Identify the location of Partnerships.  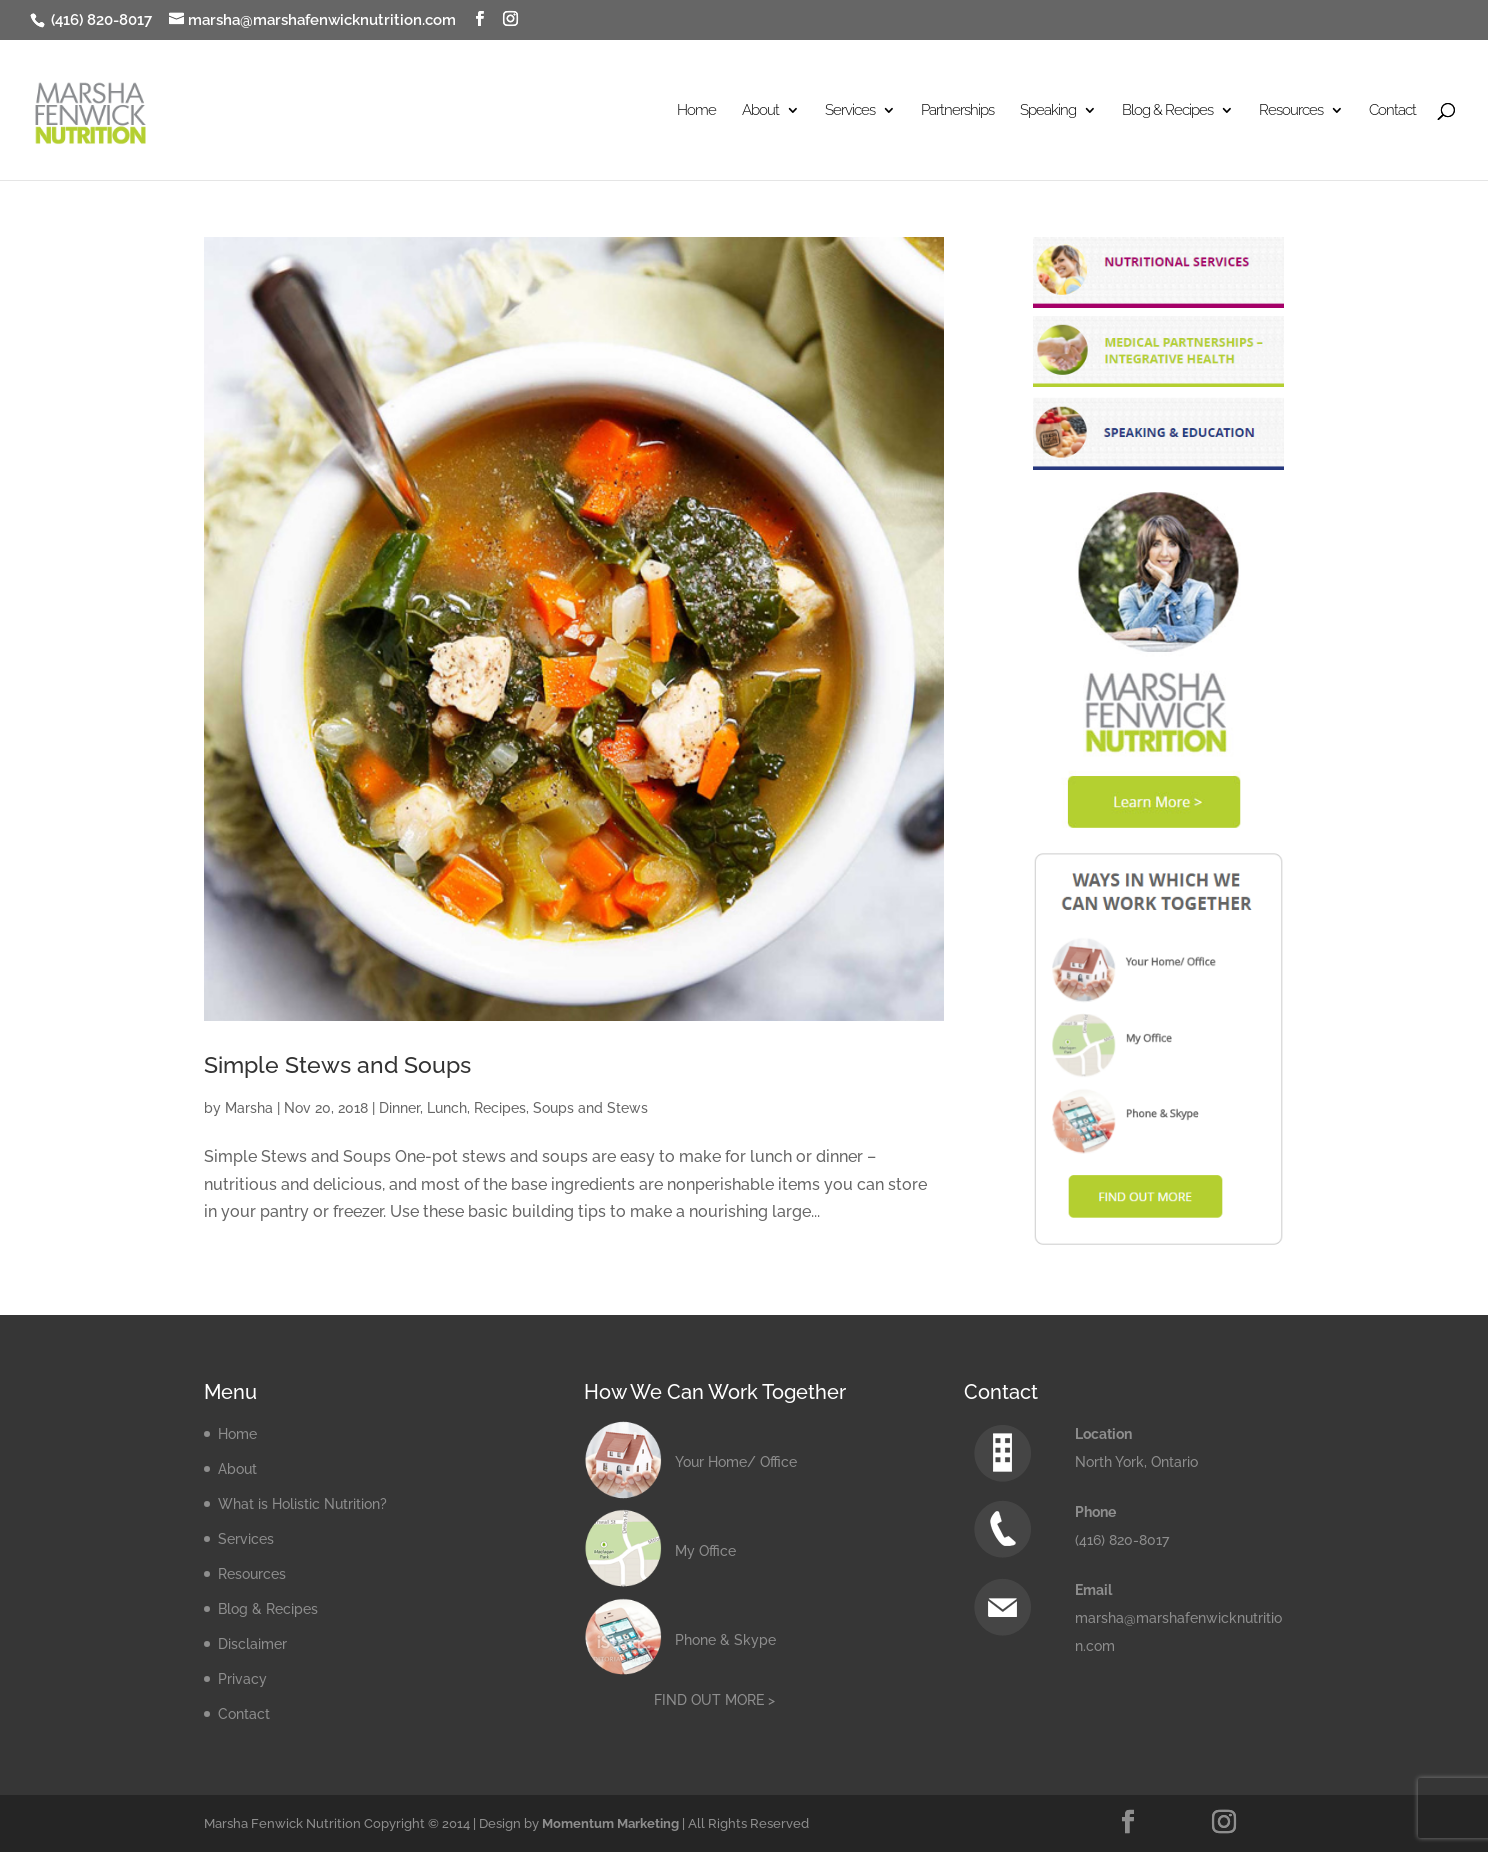
(957, 111).